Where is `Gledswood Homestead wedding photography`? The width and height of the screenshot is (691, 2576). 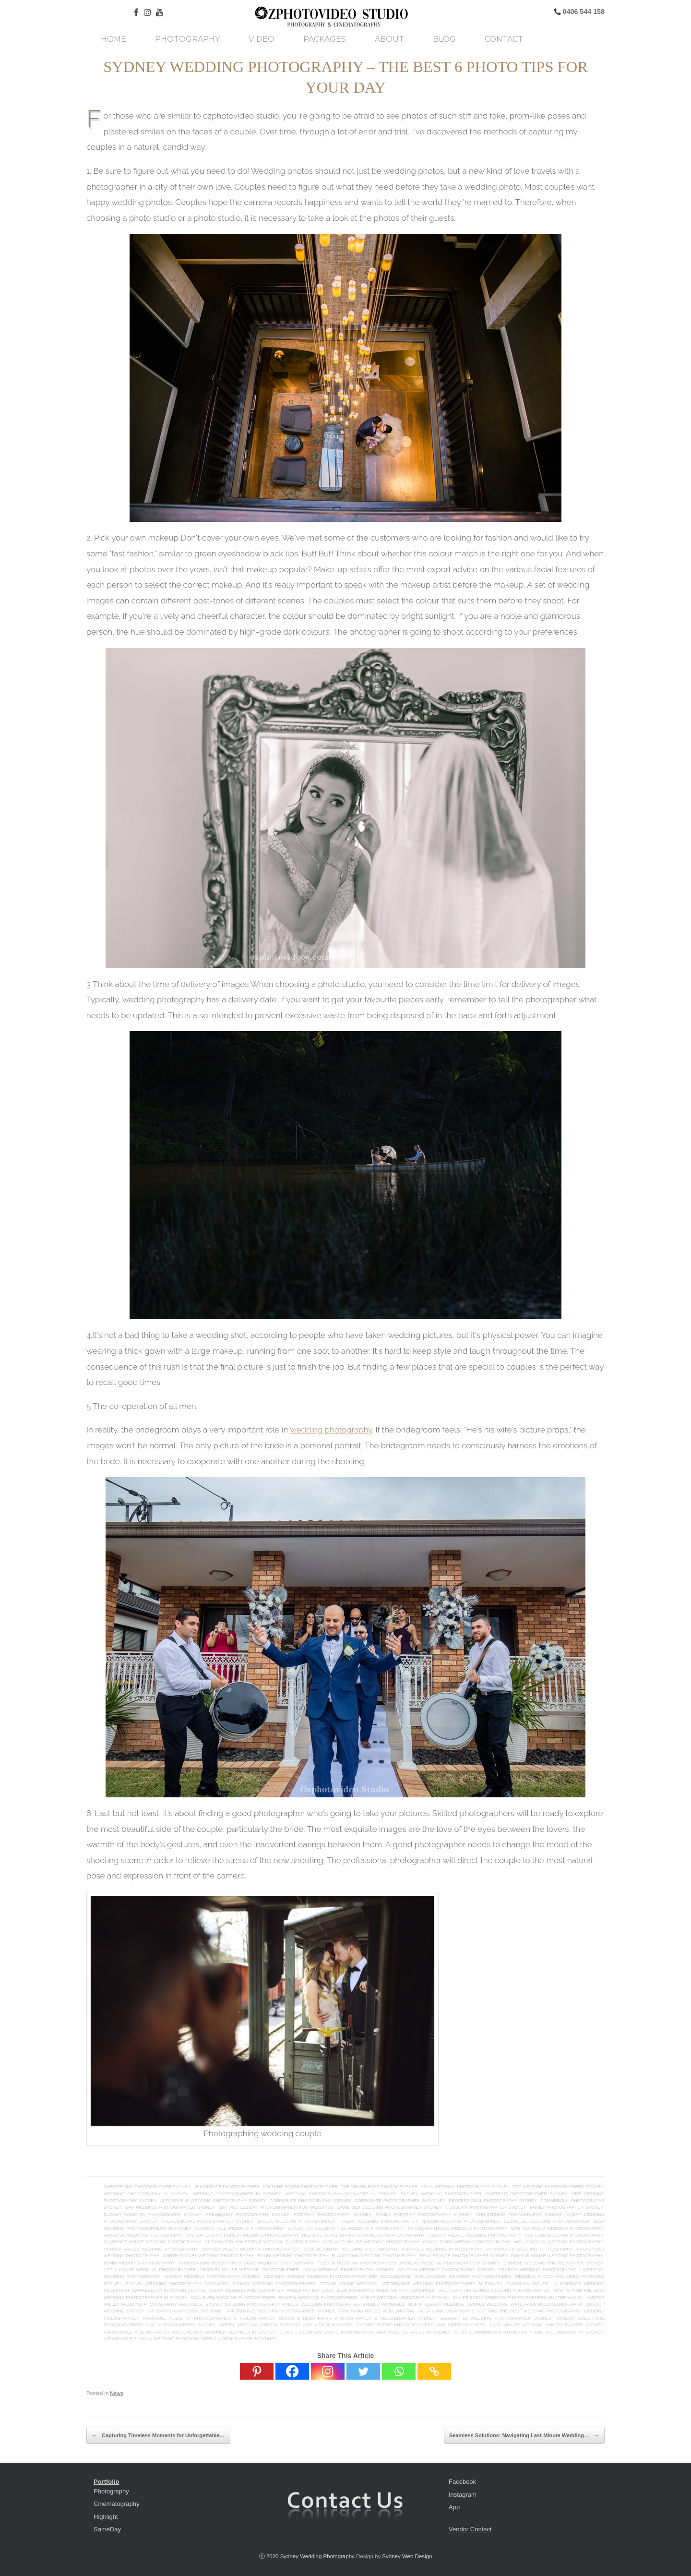
Gledswood Homestead wedding photography is located at coordinates (261, 2241).